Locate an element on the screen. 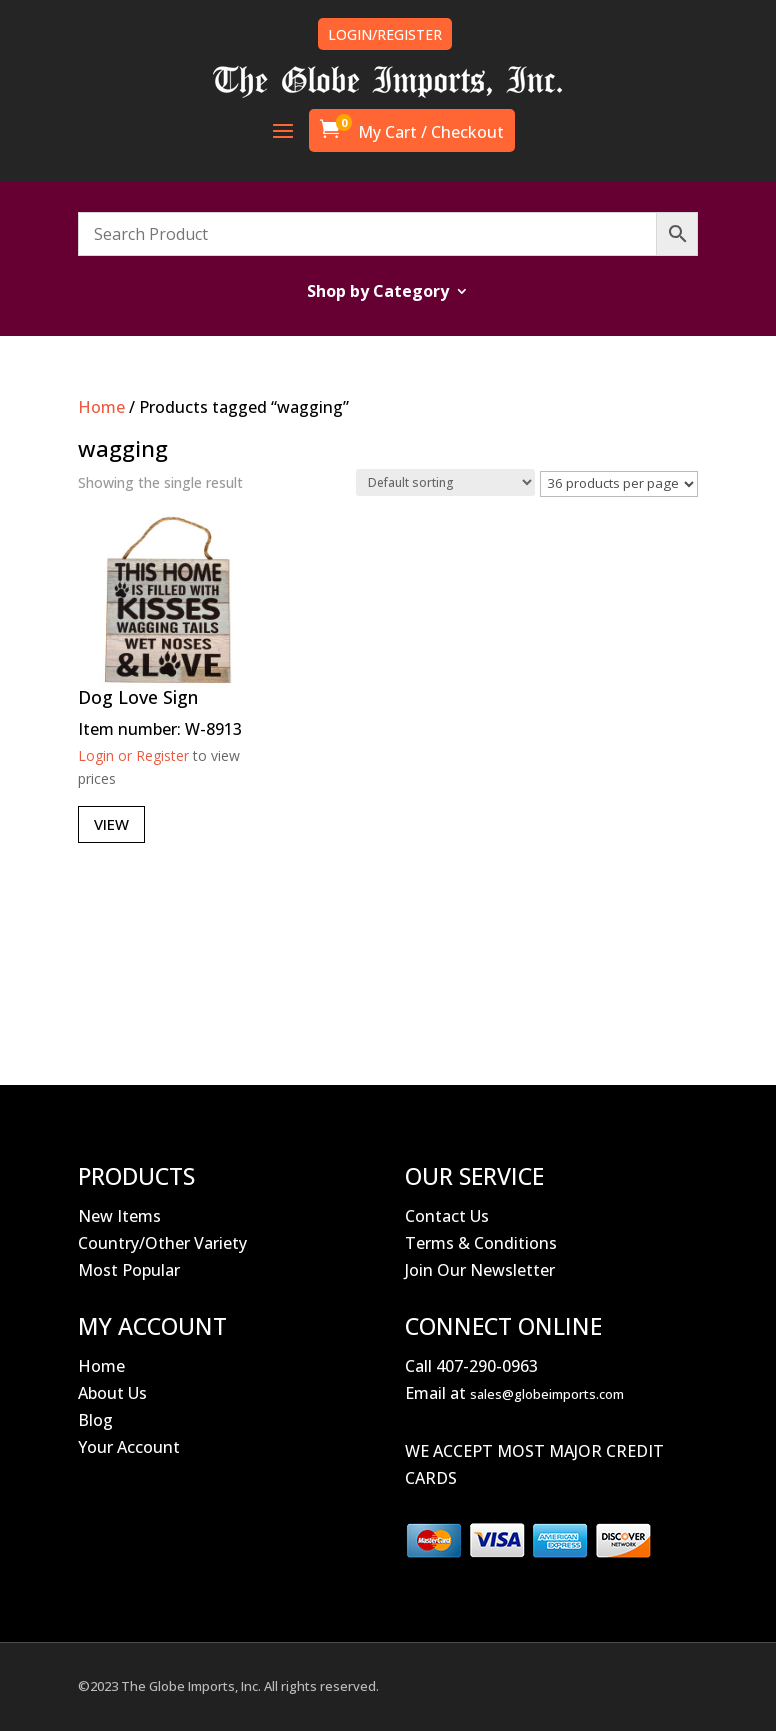 This screenshot has width=776, height=1731. Blog is located at coordinates (95, 1420).